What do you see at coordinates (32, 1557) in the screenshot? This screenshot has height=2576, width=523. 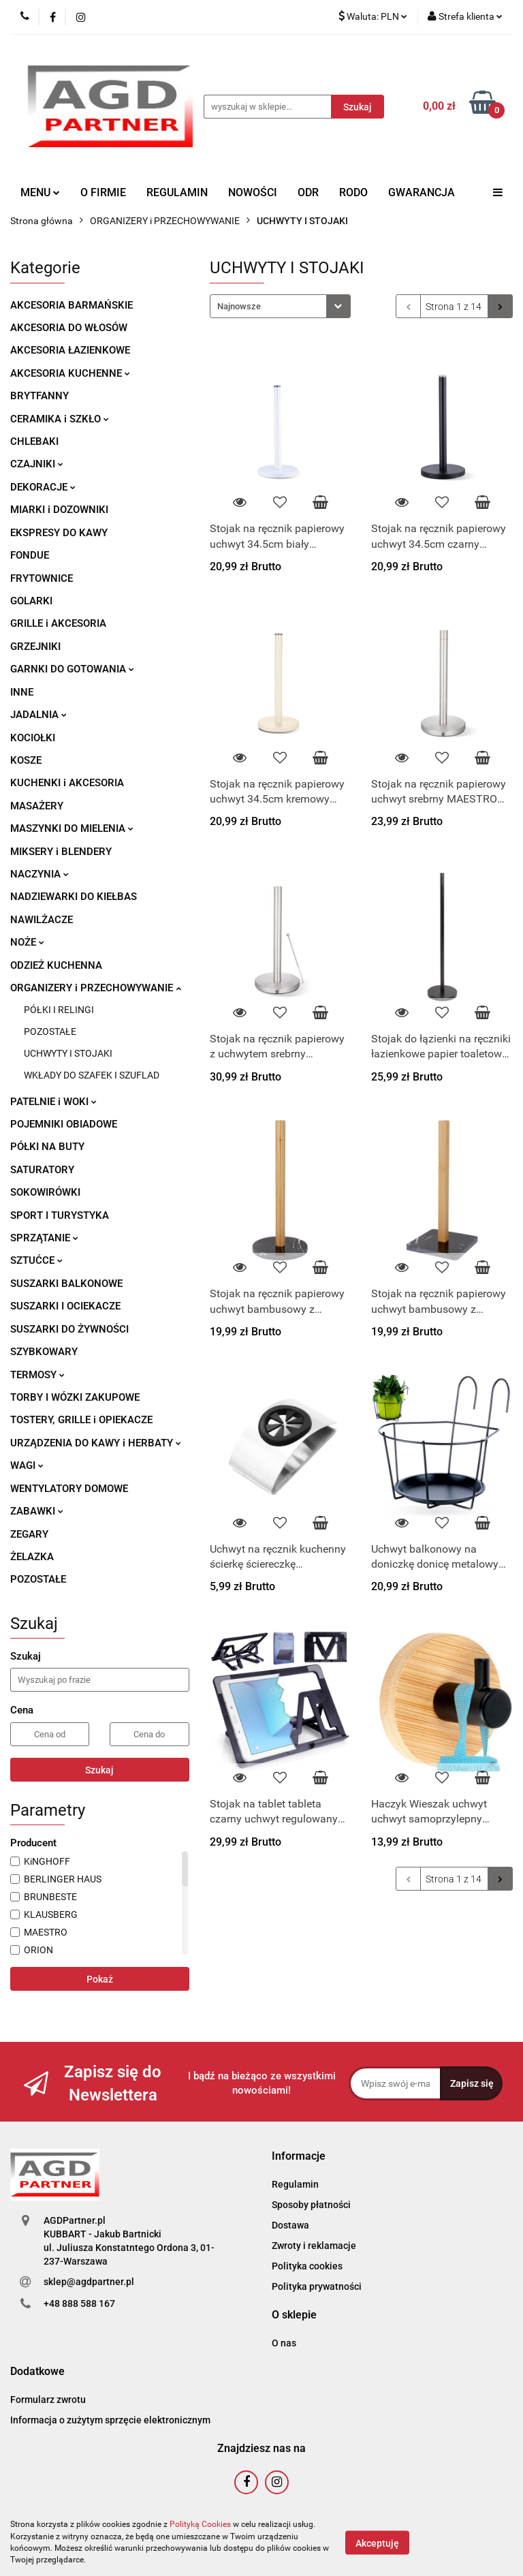 I see `ŻELAZKA` at bounding box center [32, 1557].